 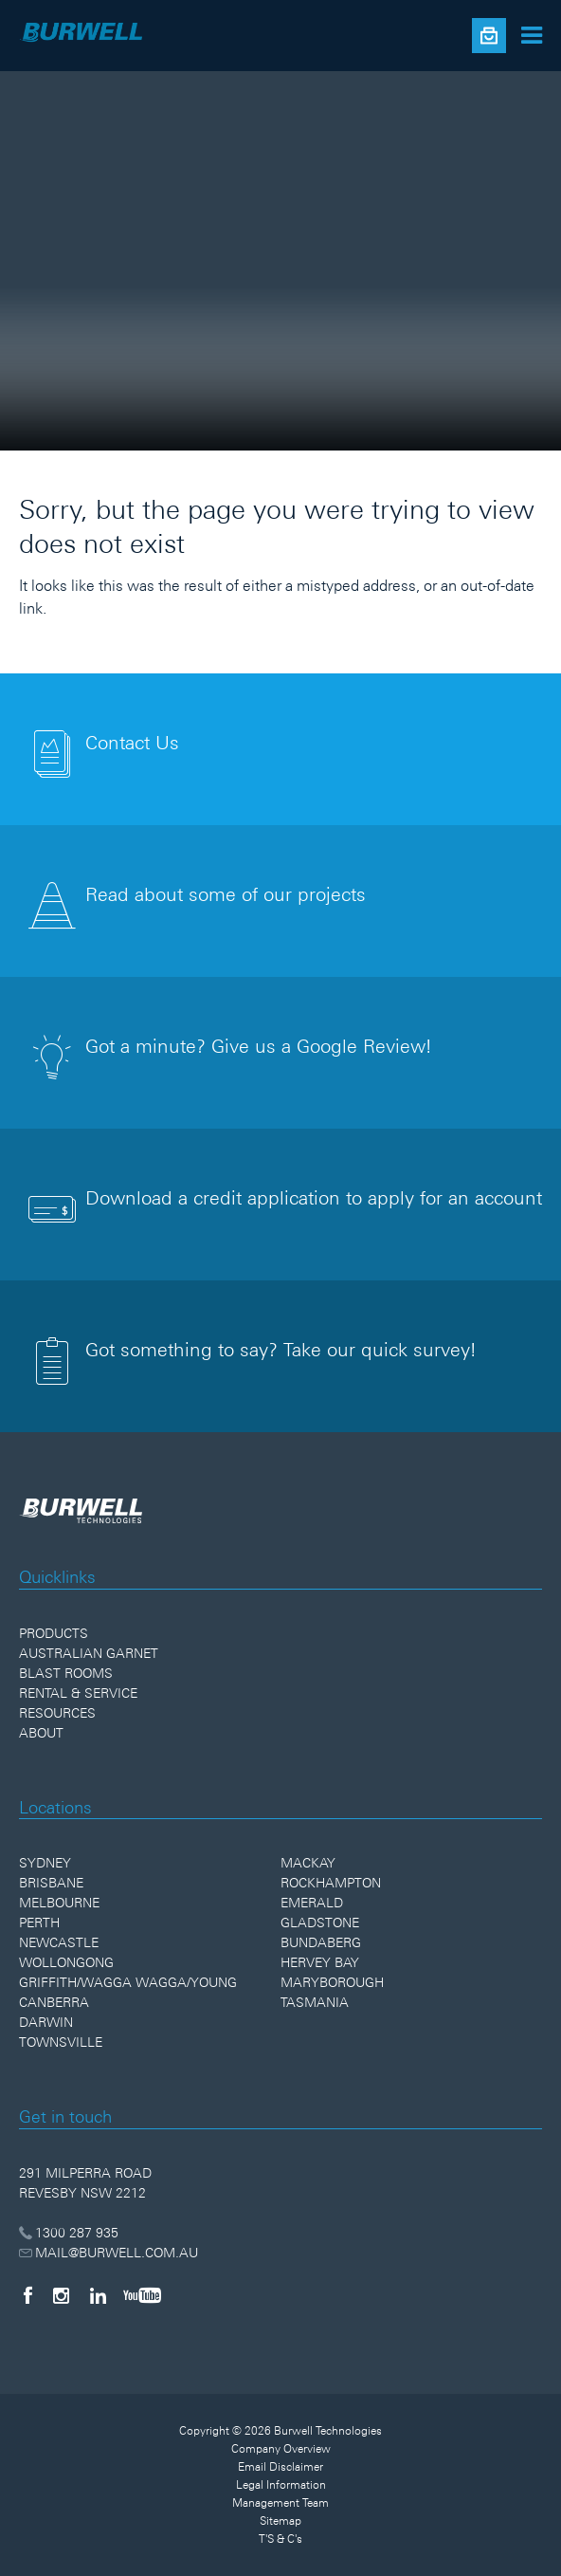 I want to click on 1300 287 935, so click(x=68, y=2232).